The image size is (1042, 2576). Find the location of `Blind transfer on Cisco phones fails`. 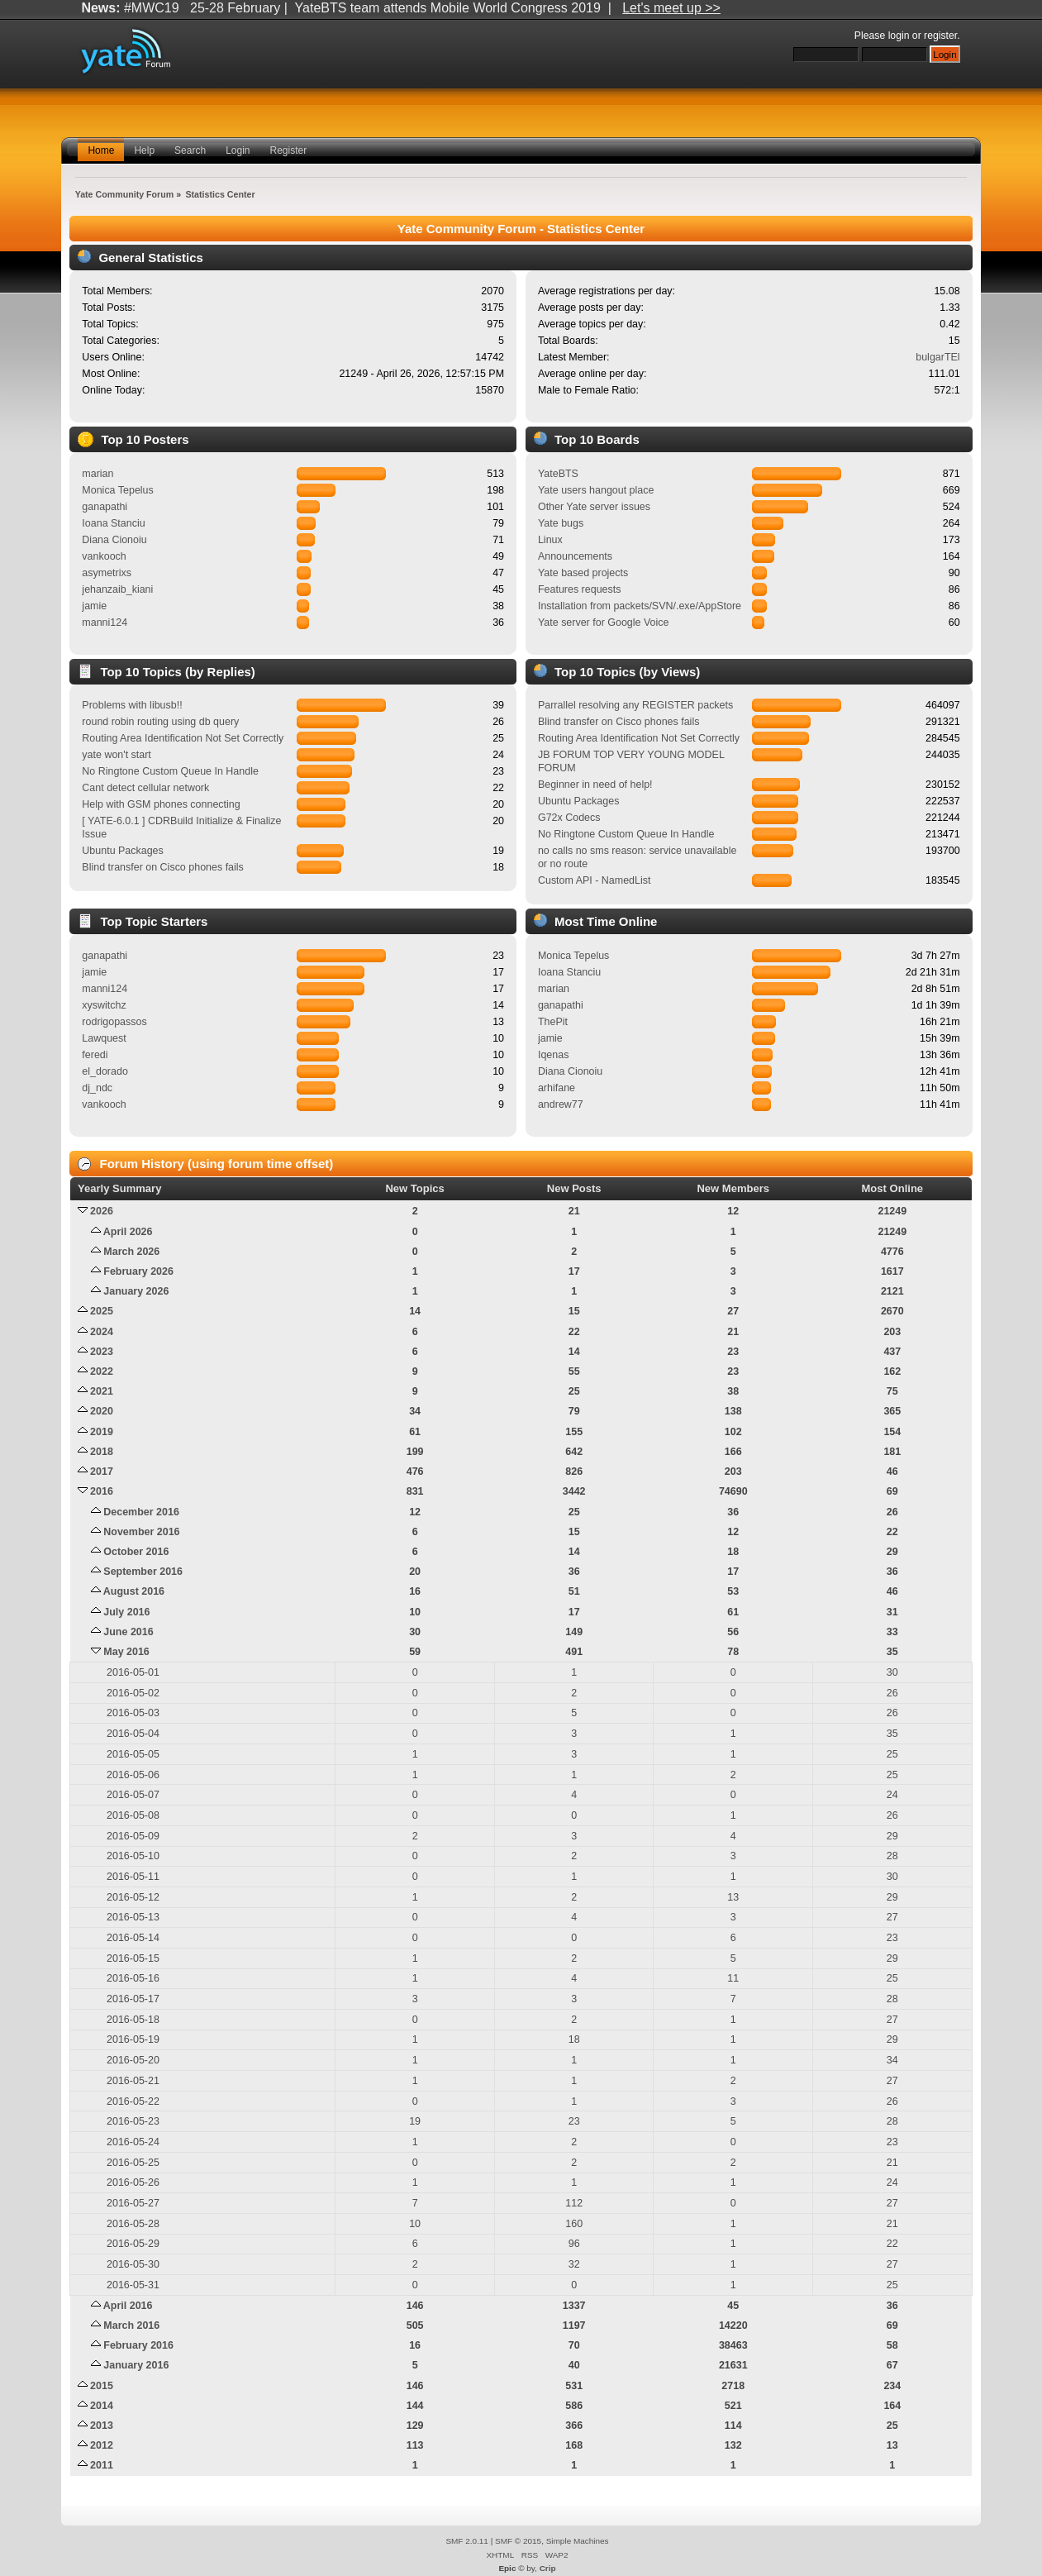

Blind transfer on Cisco phones fails is located at coordinates (162, 867).